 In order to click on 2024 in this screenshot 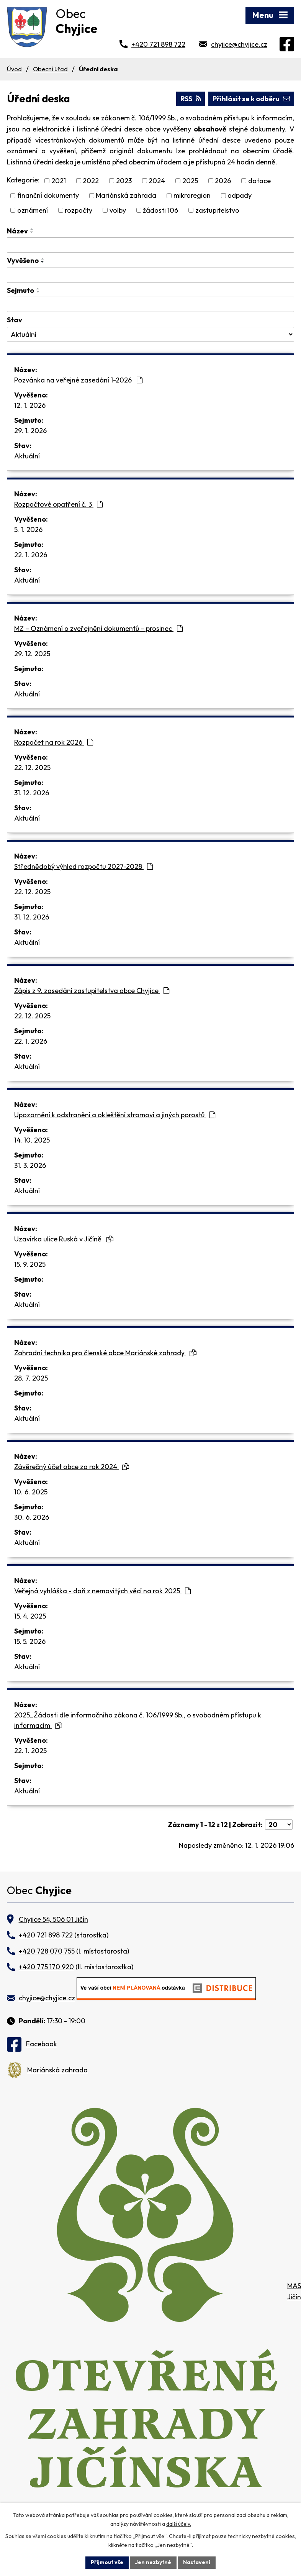, I will do `click(157, 180)`.